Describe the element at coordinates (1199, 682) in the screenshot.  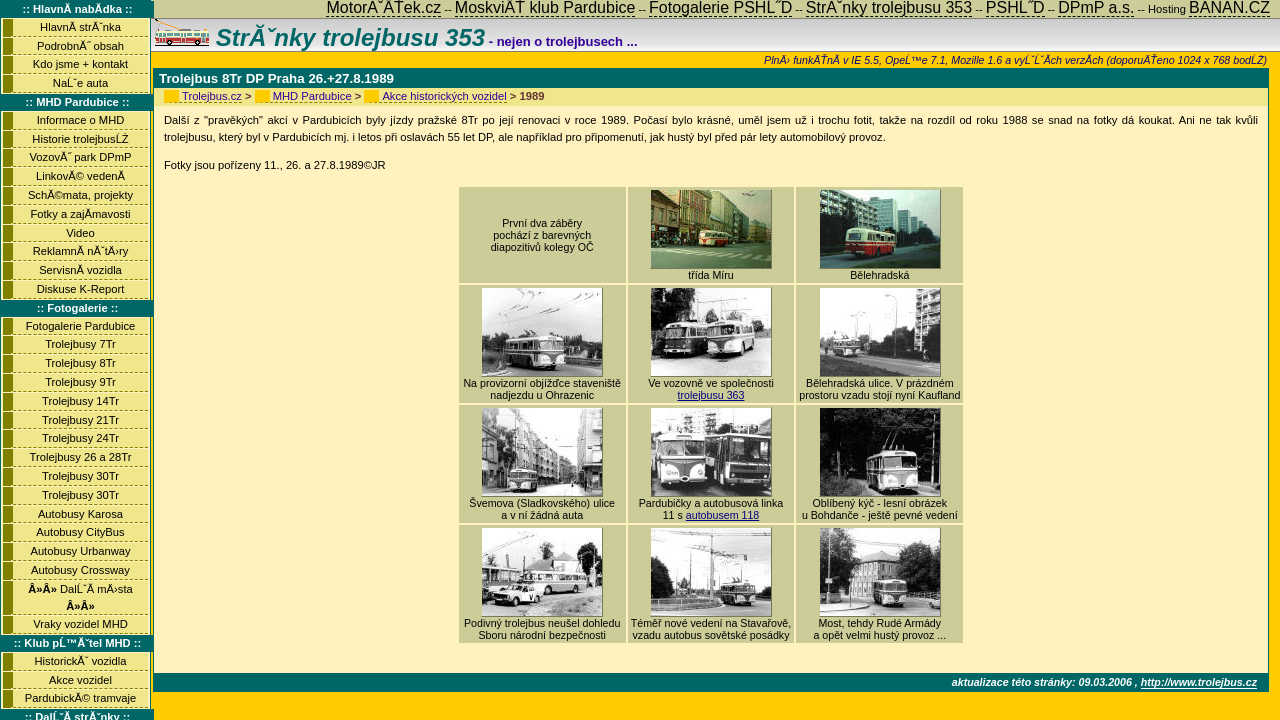
I see `http://www.trolejbus.cz` at that location.